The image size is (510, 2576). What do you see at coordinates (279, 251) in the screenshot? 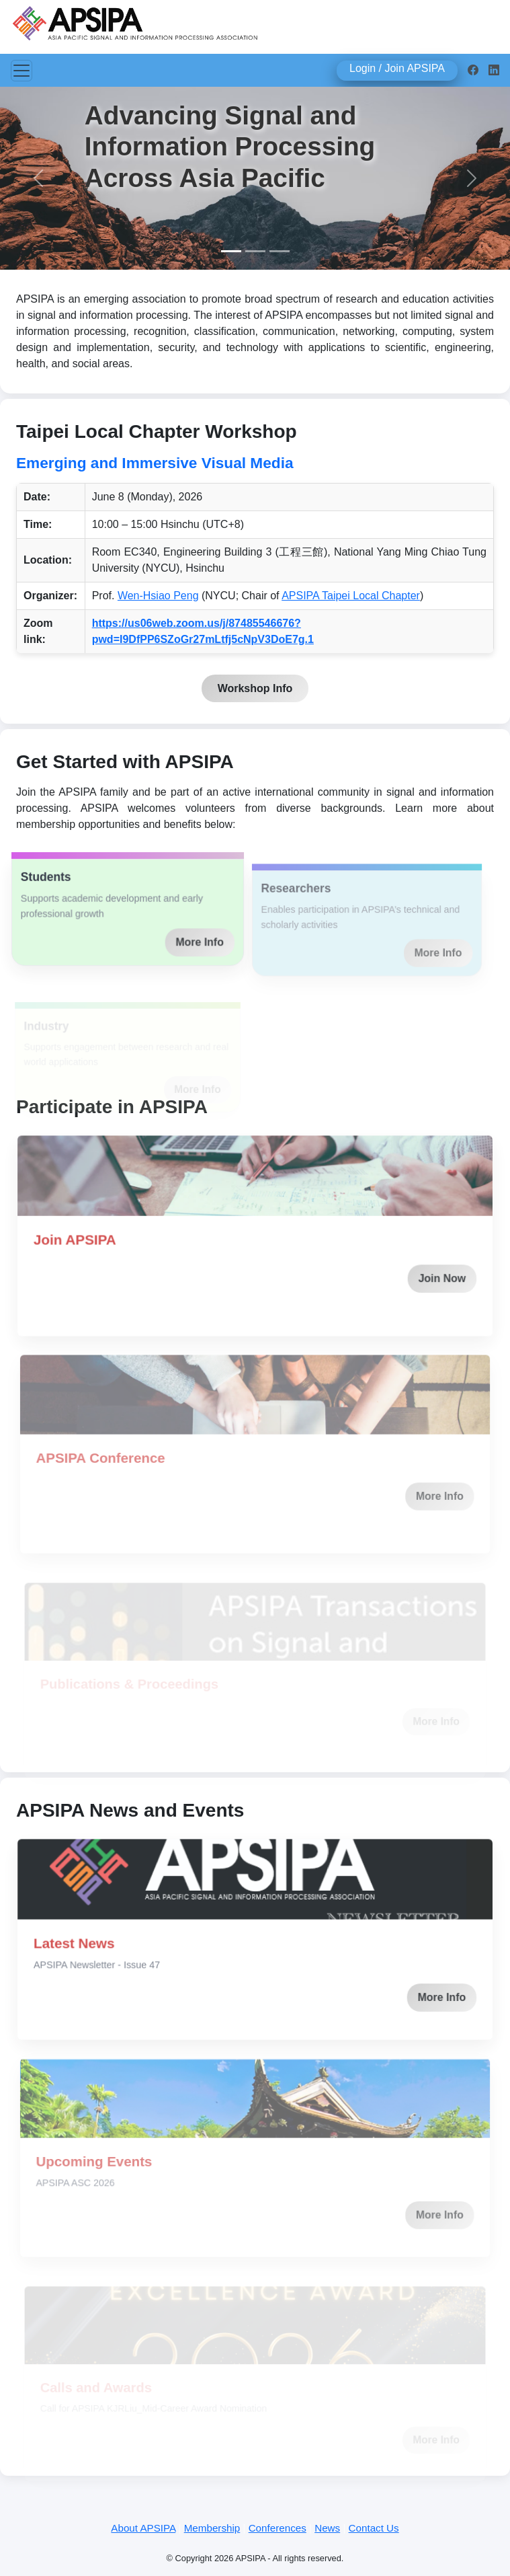
I see `[Slide 3]` at bounding box center [279, 251].